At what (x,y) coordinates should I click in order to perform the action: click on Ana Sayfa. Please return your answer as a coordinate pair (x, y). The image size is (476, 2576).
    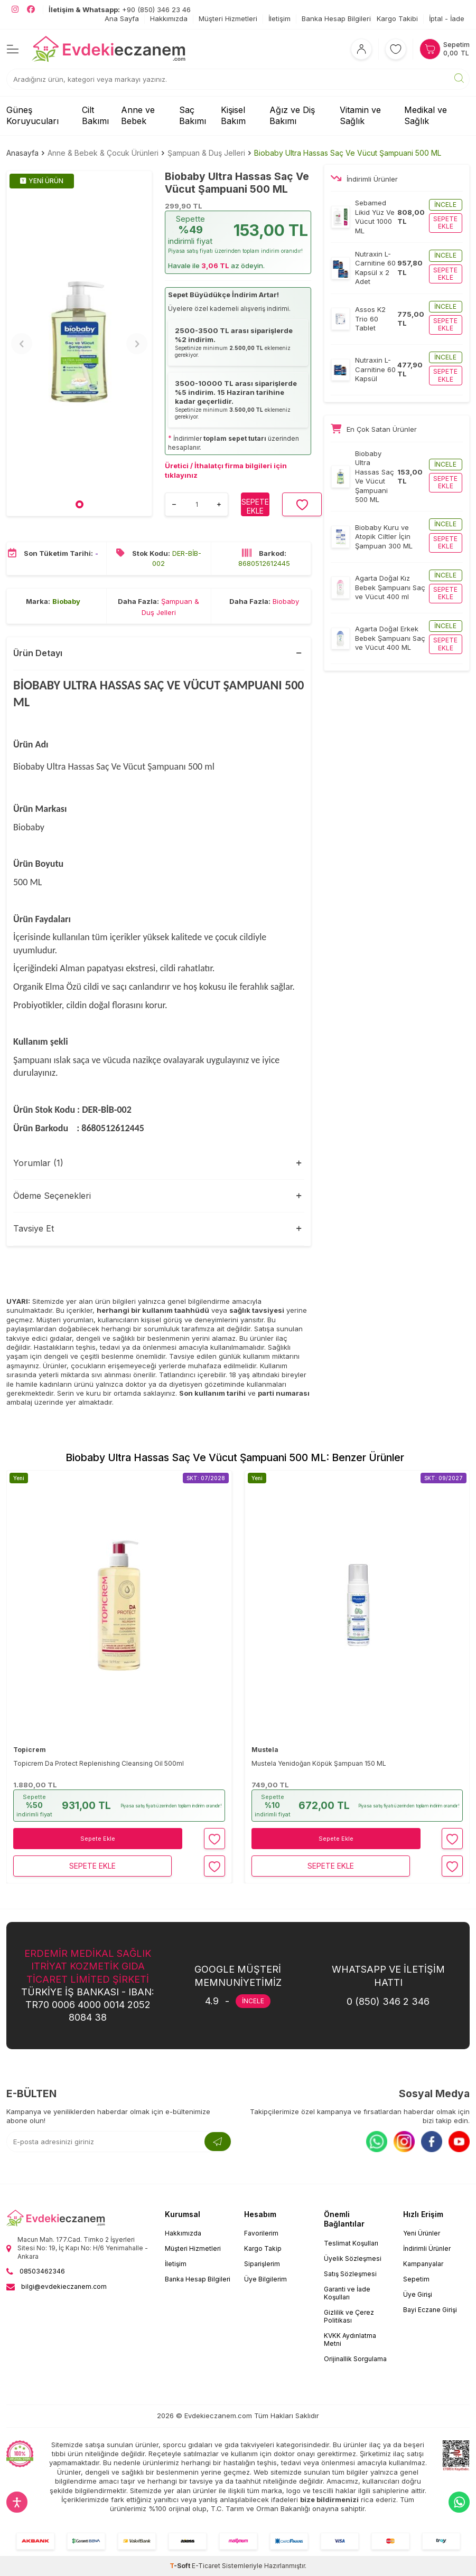
    Looking at the image, I should click on (122, 18).